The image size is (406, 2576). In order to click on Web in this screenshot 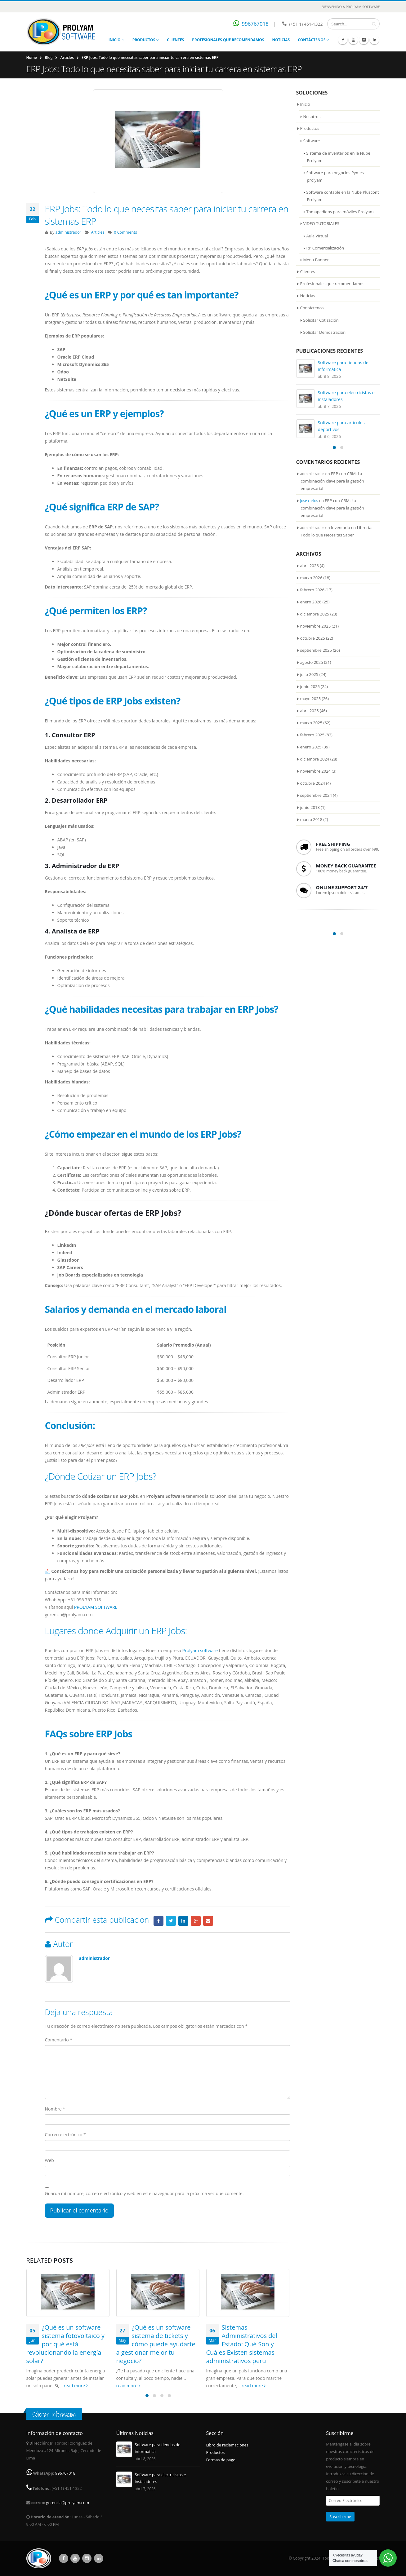, I will do `click(49, 2160)`.